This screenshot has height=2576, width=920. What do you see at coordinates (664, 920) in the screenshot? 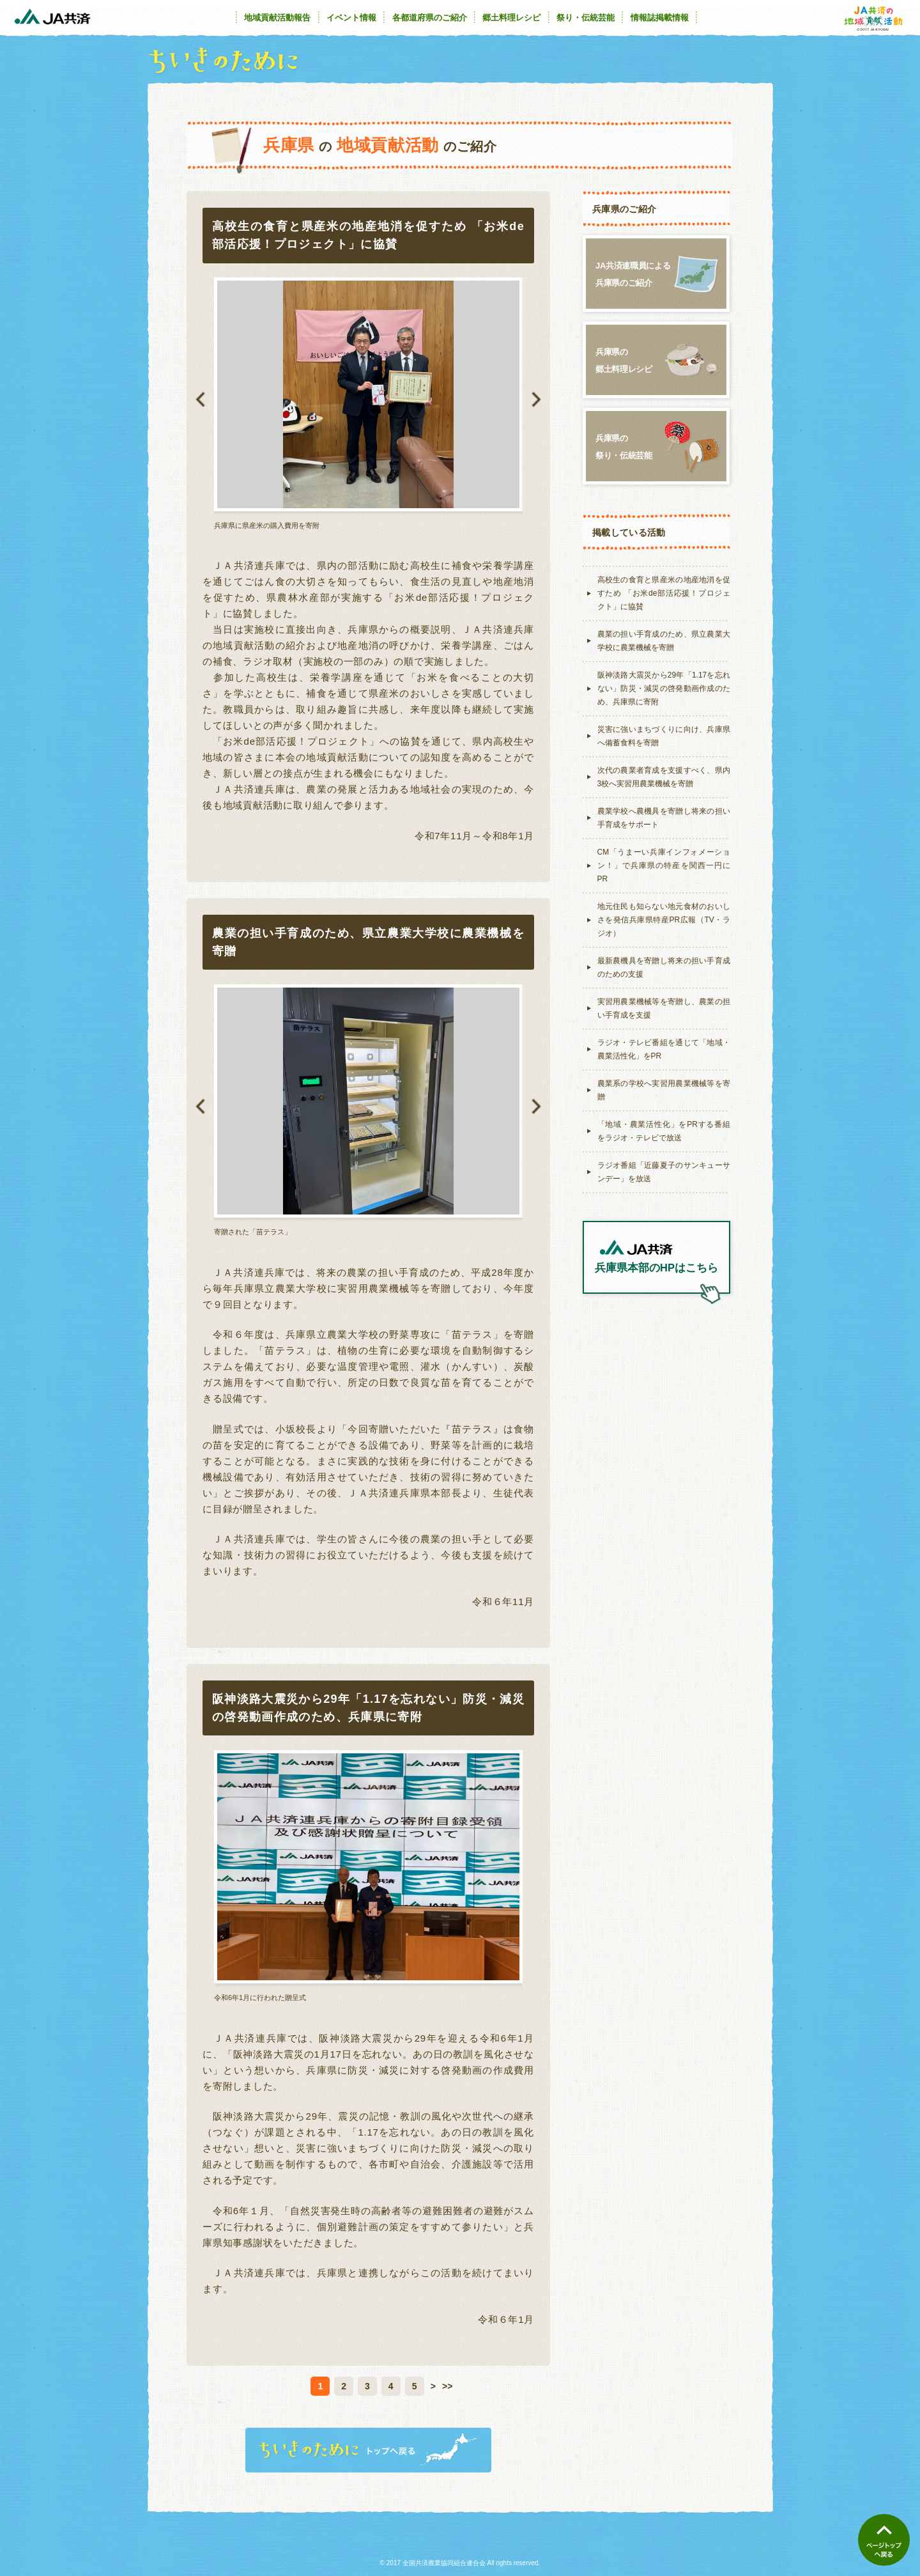
I see `地元住民も知らない地元食材のおいしさを発信兵庫県特産PR広報（TV・ラジオ）` at bounding box center [664, 920].